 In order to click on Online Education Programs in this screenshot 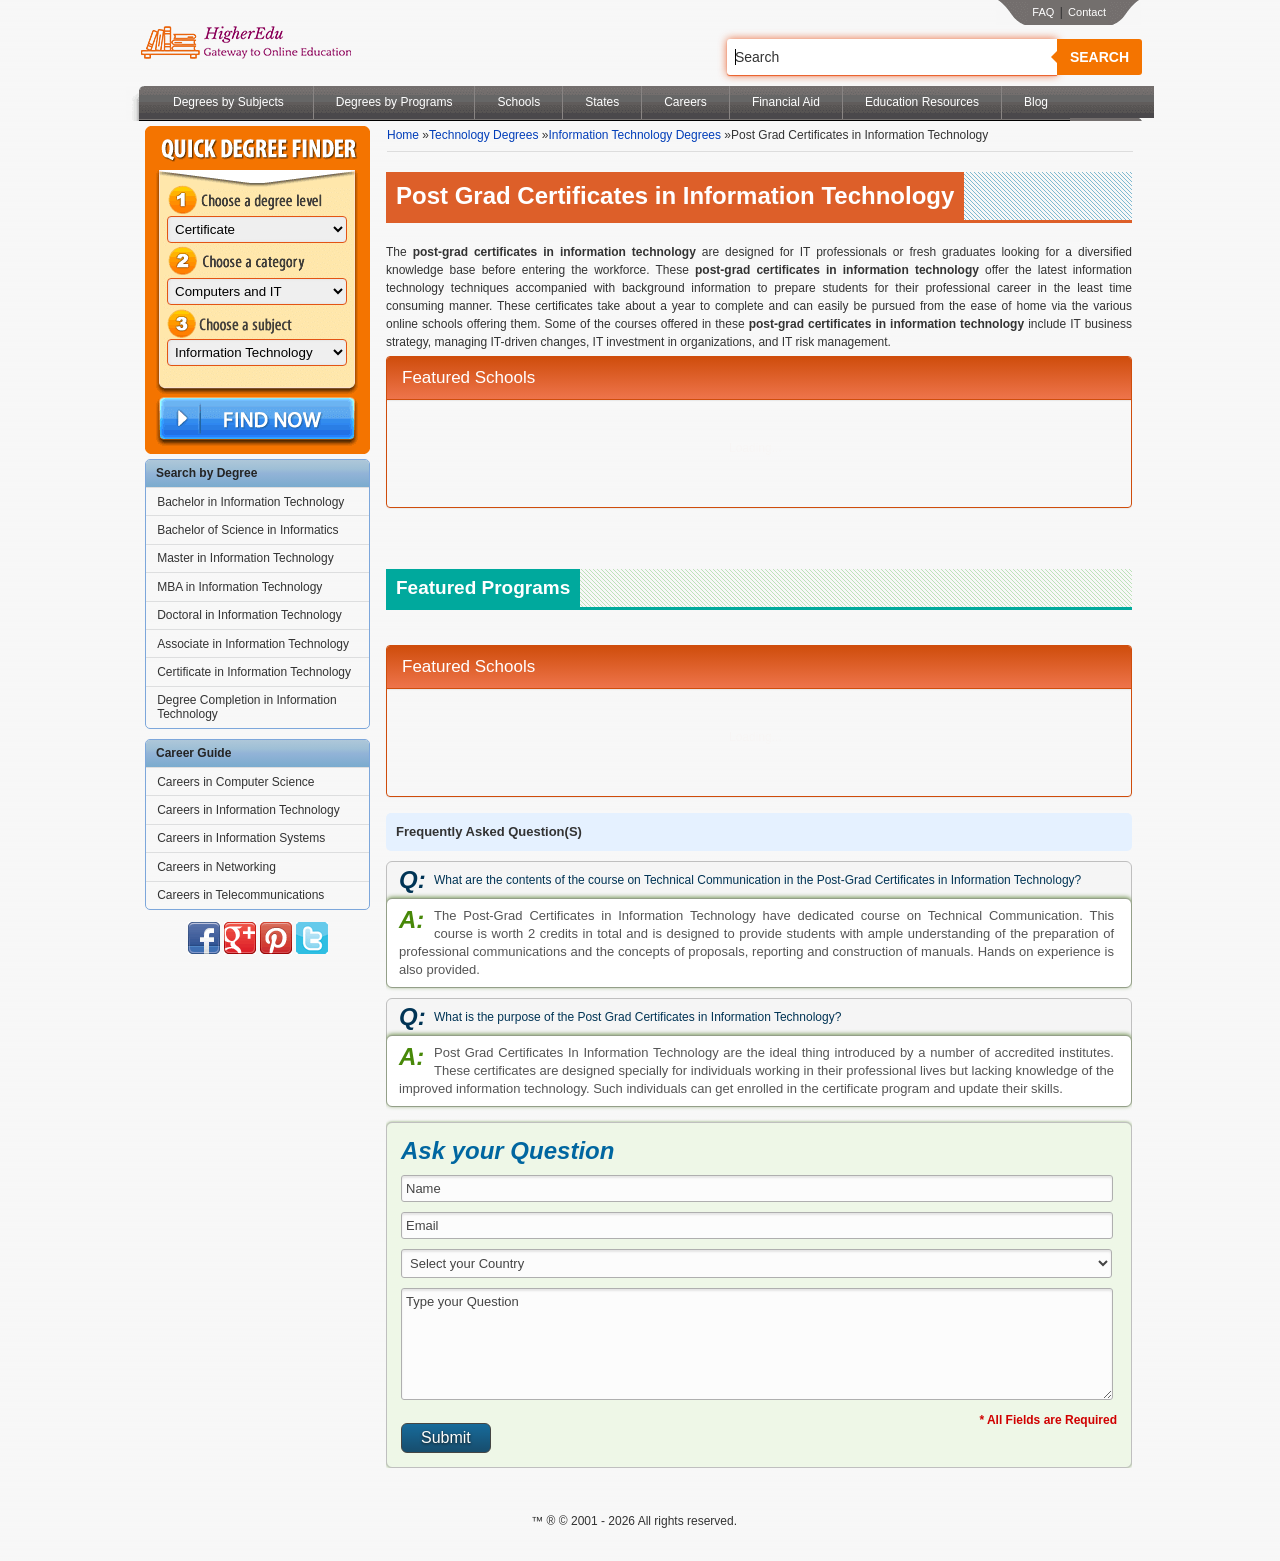, I will do `click(245, 43)`.